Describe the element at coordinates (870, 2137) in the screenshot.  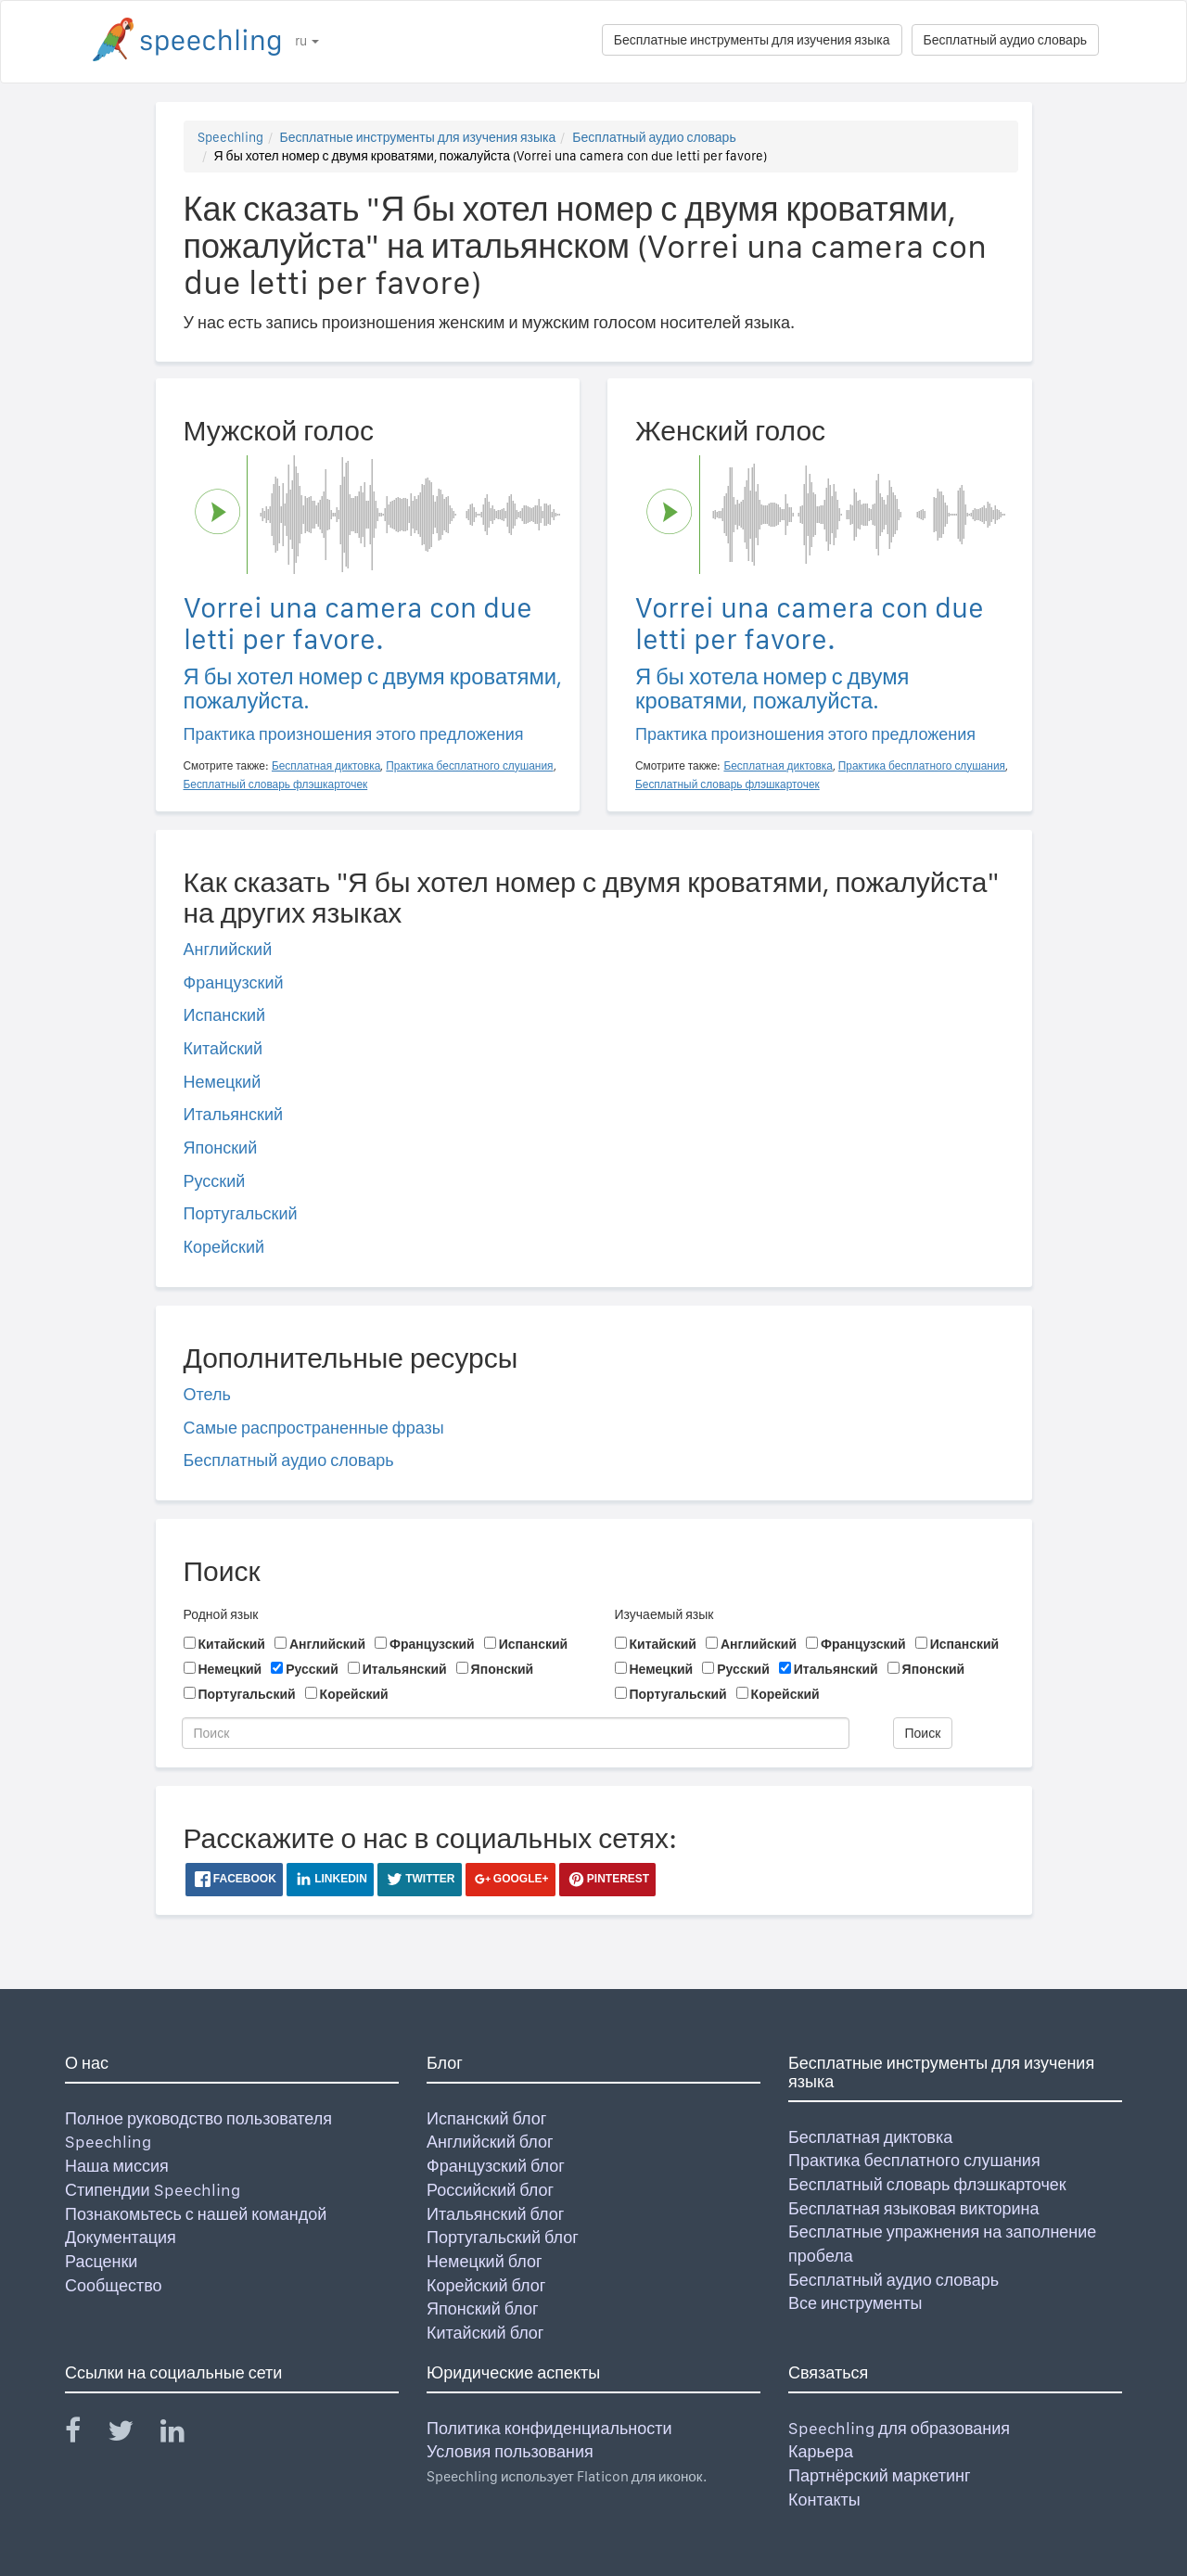
I see `Бесплатная диктовка` at that location.